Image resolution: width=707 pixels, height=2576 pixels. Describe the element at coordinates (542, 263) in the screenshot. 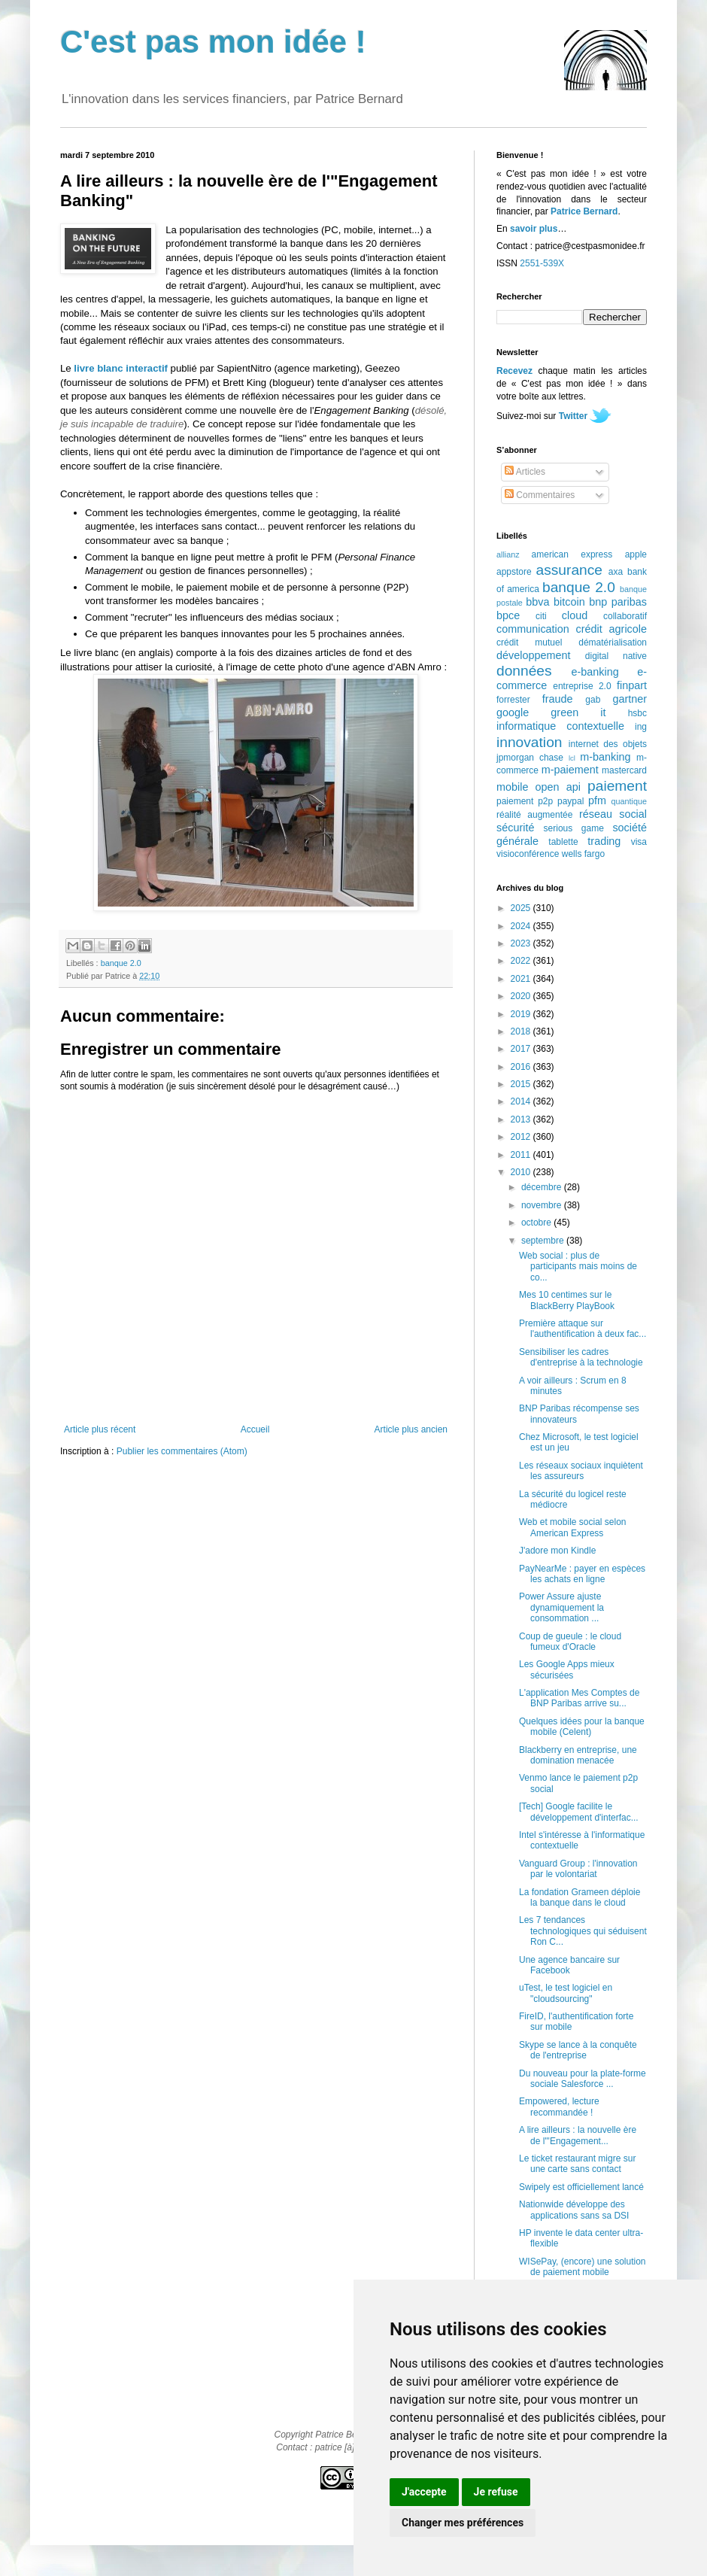

I see `2551-539X` at that location.